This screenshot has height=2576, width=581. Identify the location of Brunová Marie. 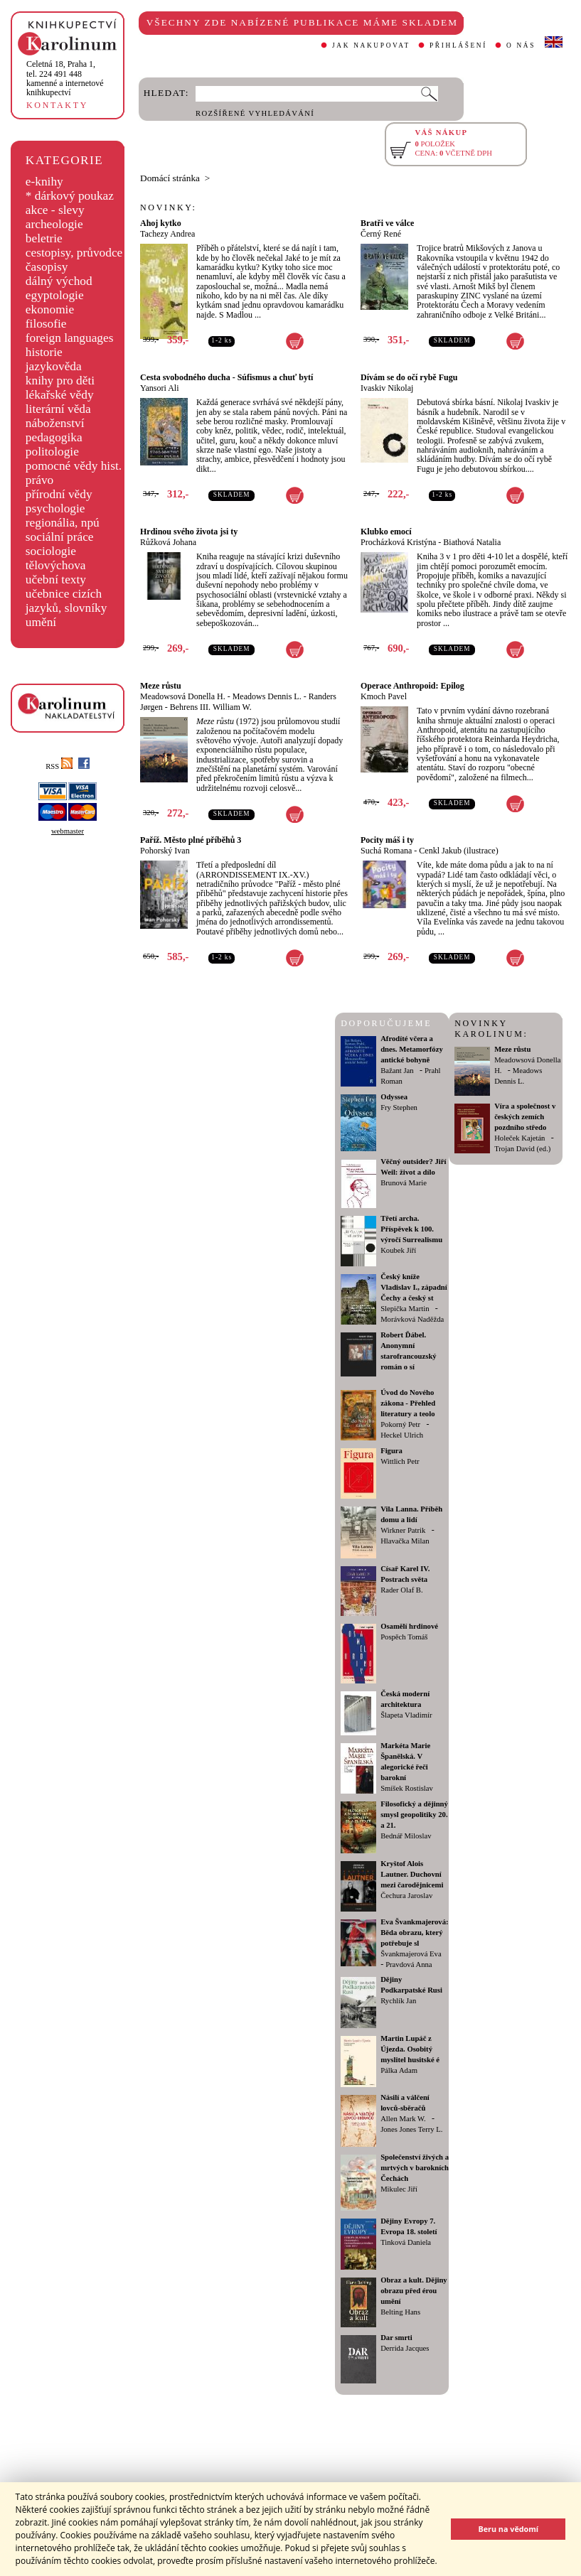
(403, 1183).